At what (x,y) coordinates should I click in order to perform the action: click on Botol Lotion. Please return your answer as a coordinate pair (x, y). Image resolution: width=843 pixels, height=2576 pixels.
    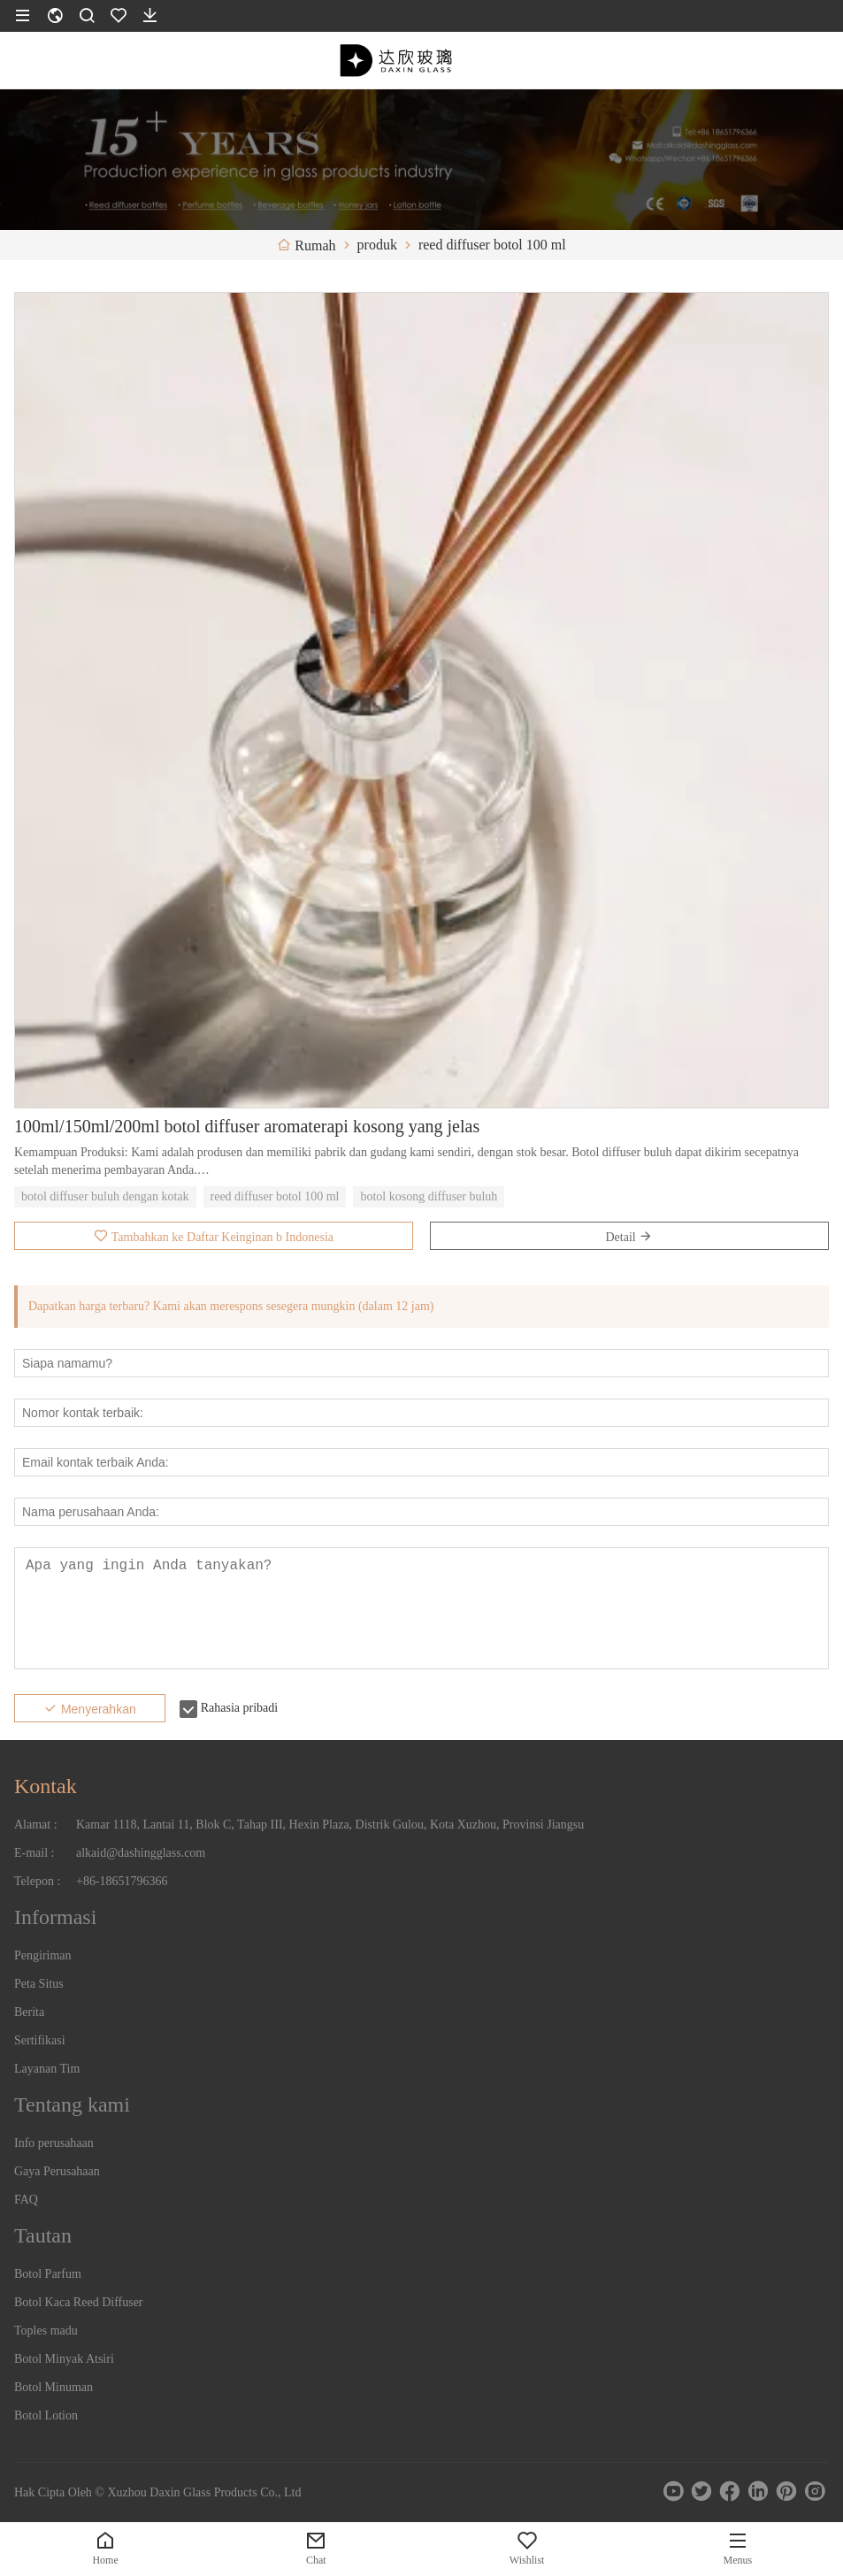
    Looking at the image, I should click on (46, 2415).